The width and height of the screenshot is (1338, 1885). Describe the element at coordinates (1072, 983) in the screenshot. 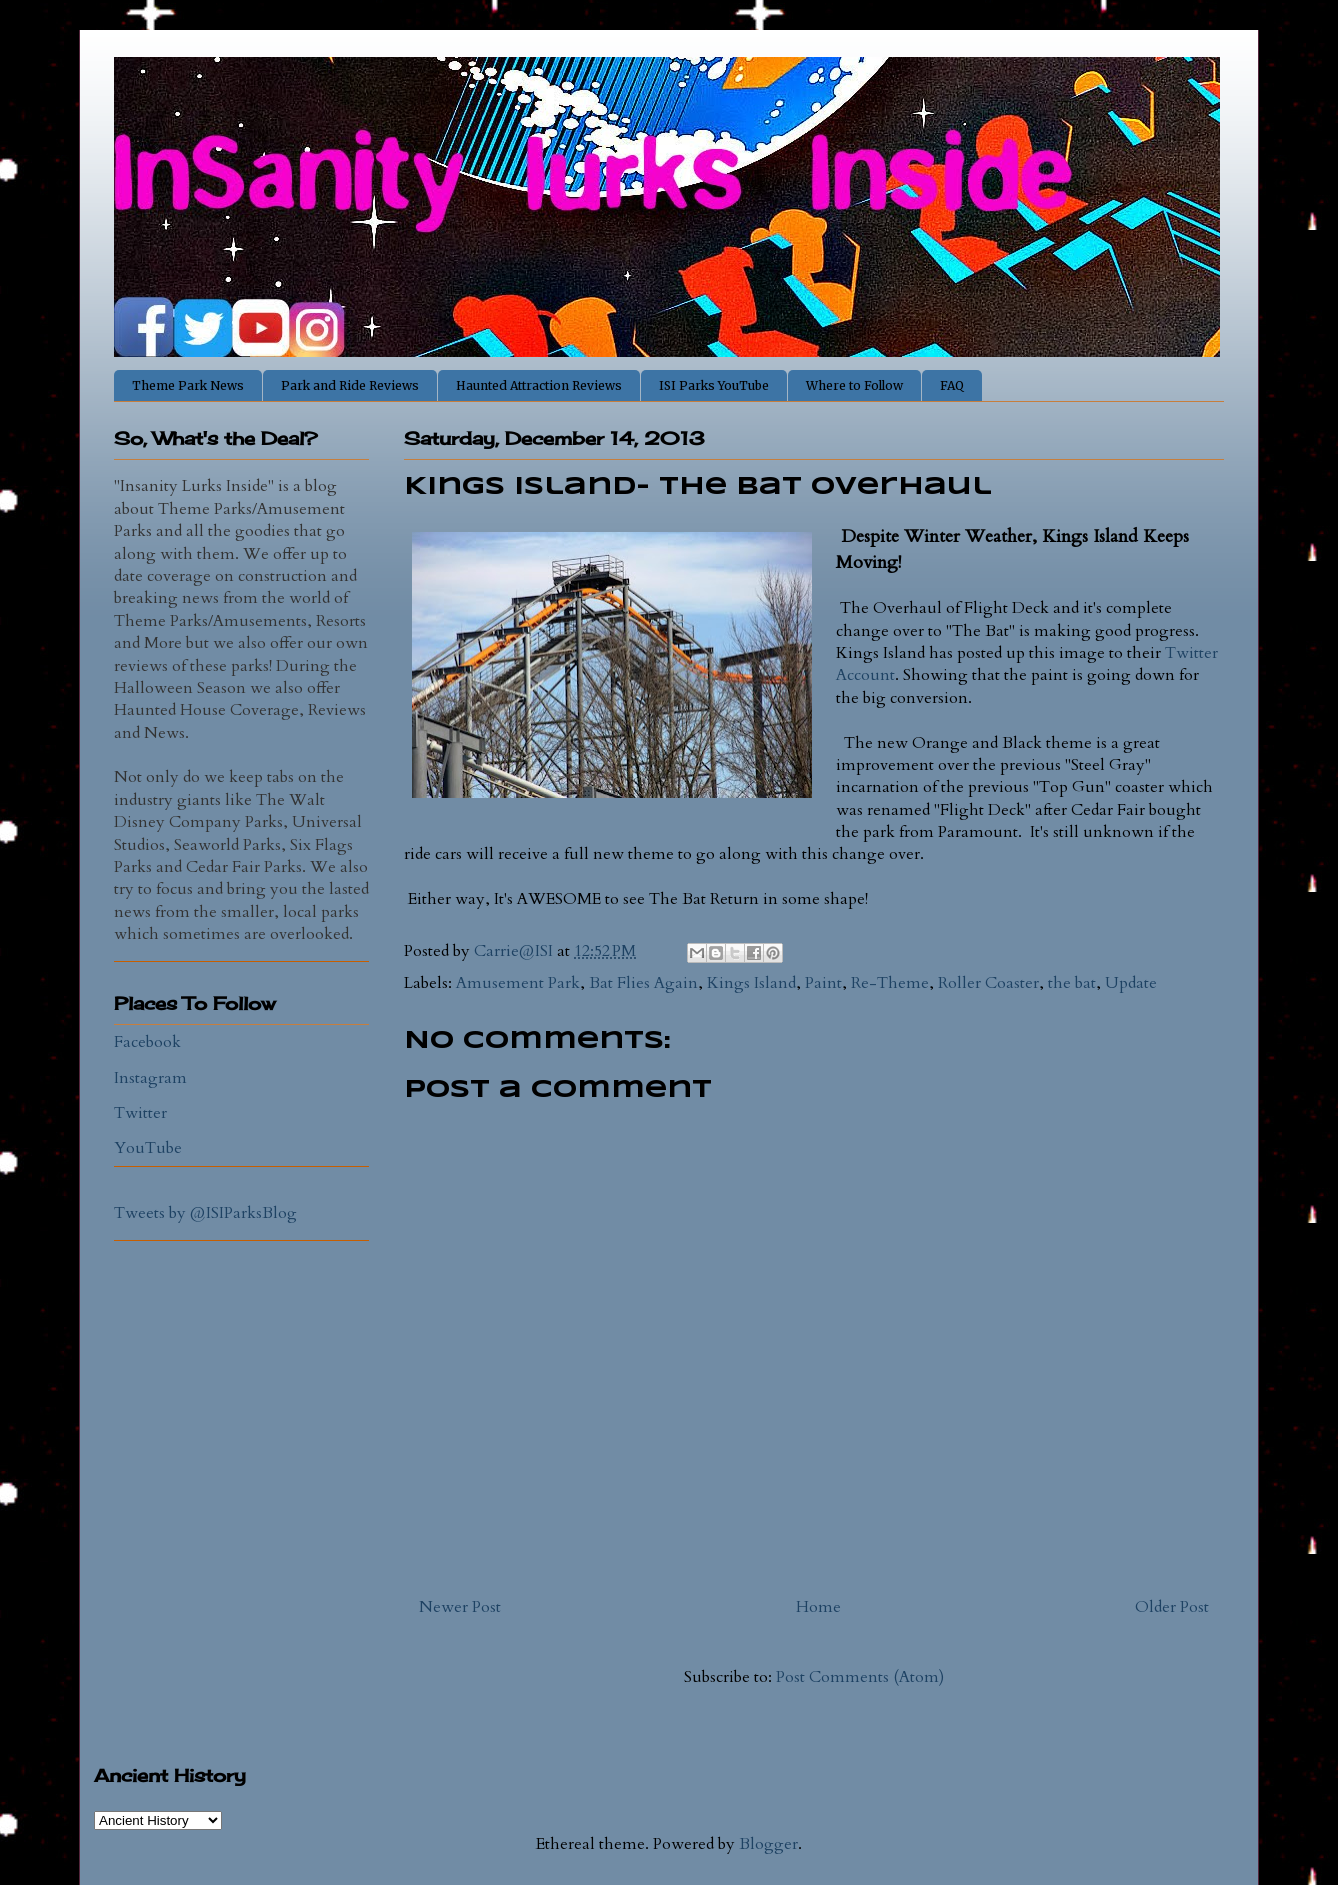

I see `the bat` at that location.